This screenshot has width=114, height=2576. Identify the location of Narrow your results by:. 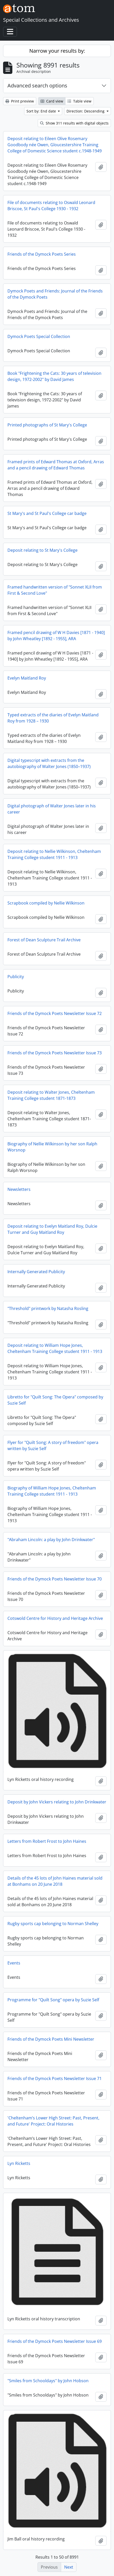
(57, 50).